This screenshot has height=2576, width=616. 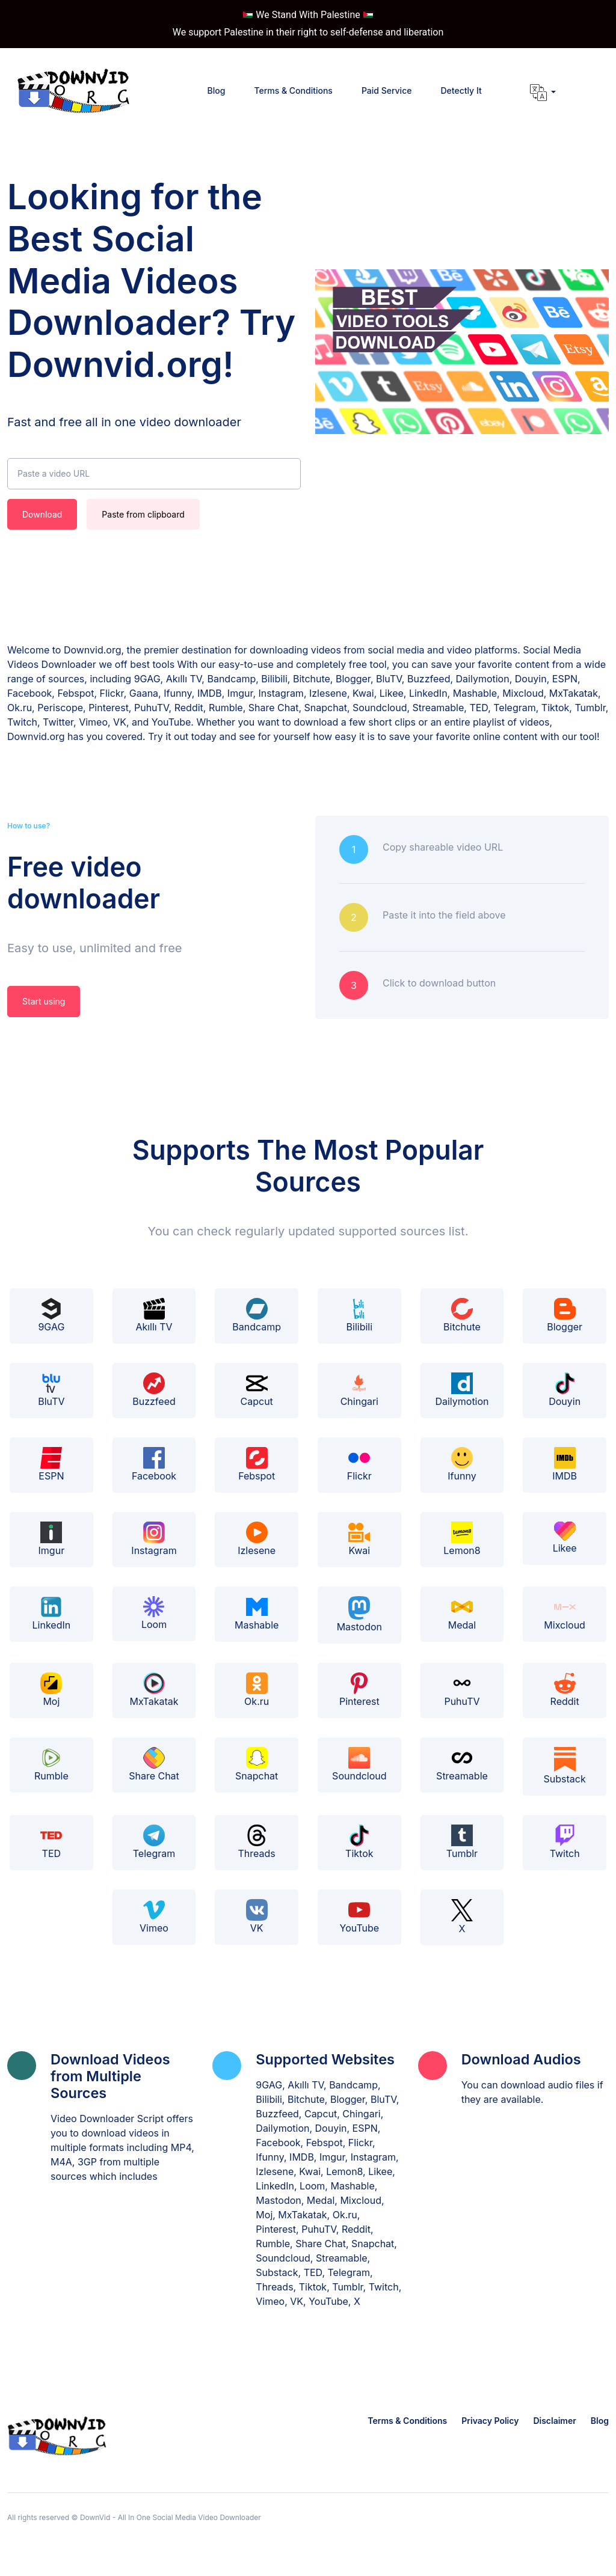 I want to click on PuhuTV, so click(x=461, y=1689).